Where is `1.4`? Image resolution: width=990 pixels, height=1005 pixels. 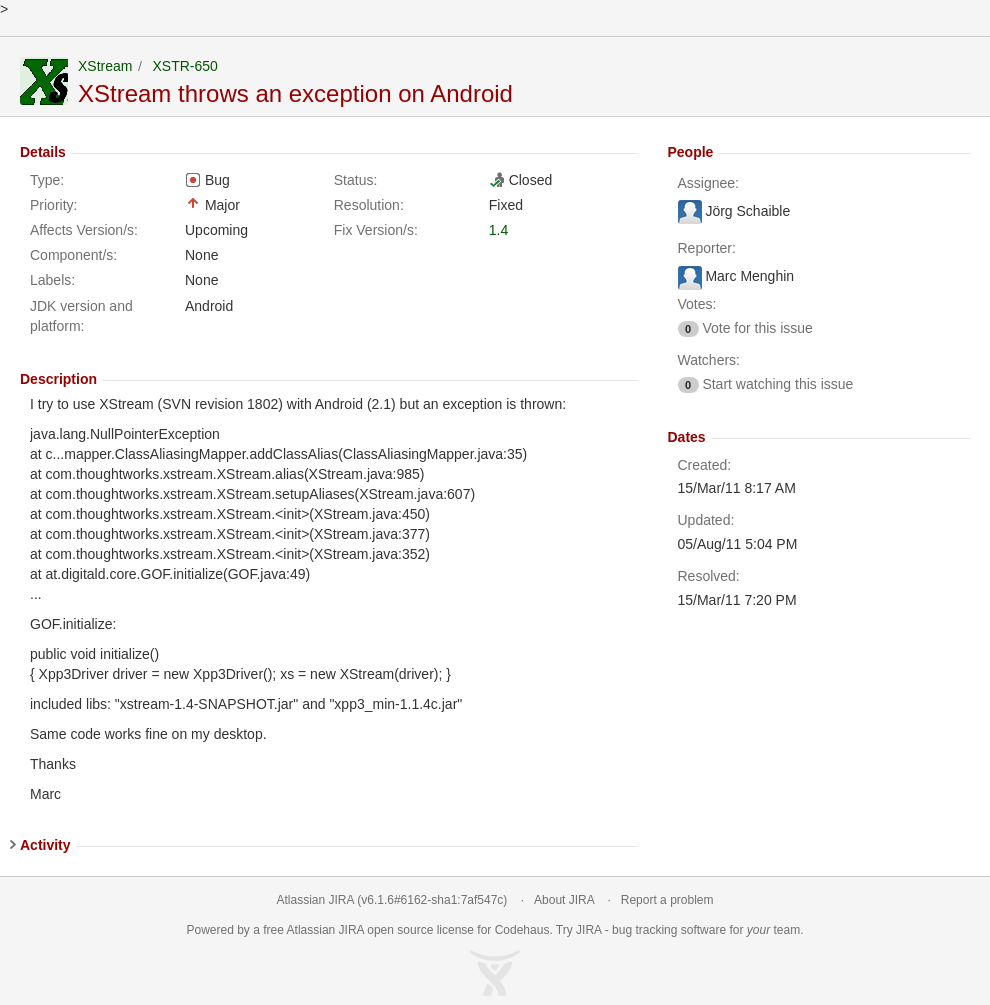
1.4 is located at coordinates (498, 230).